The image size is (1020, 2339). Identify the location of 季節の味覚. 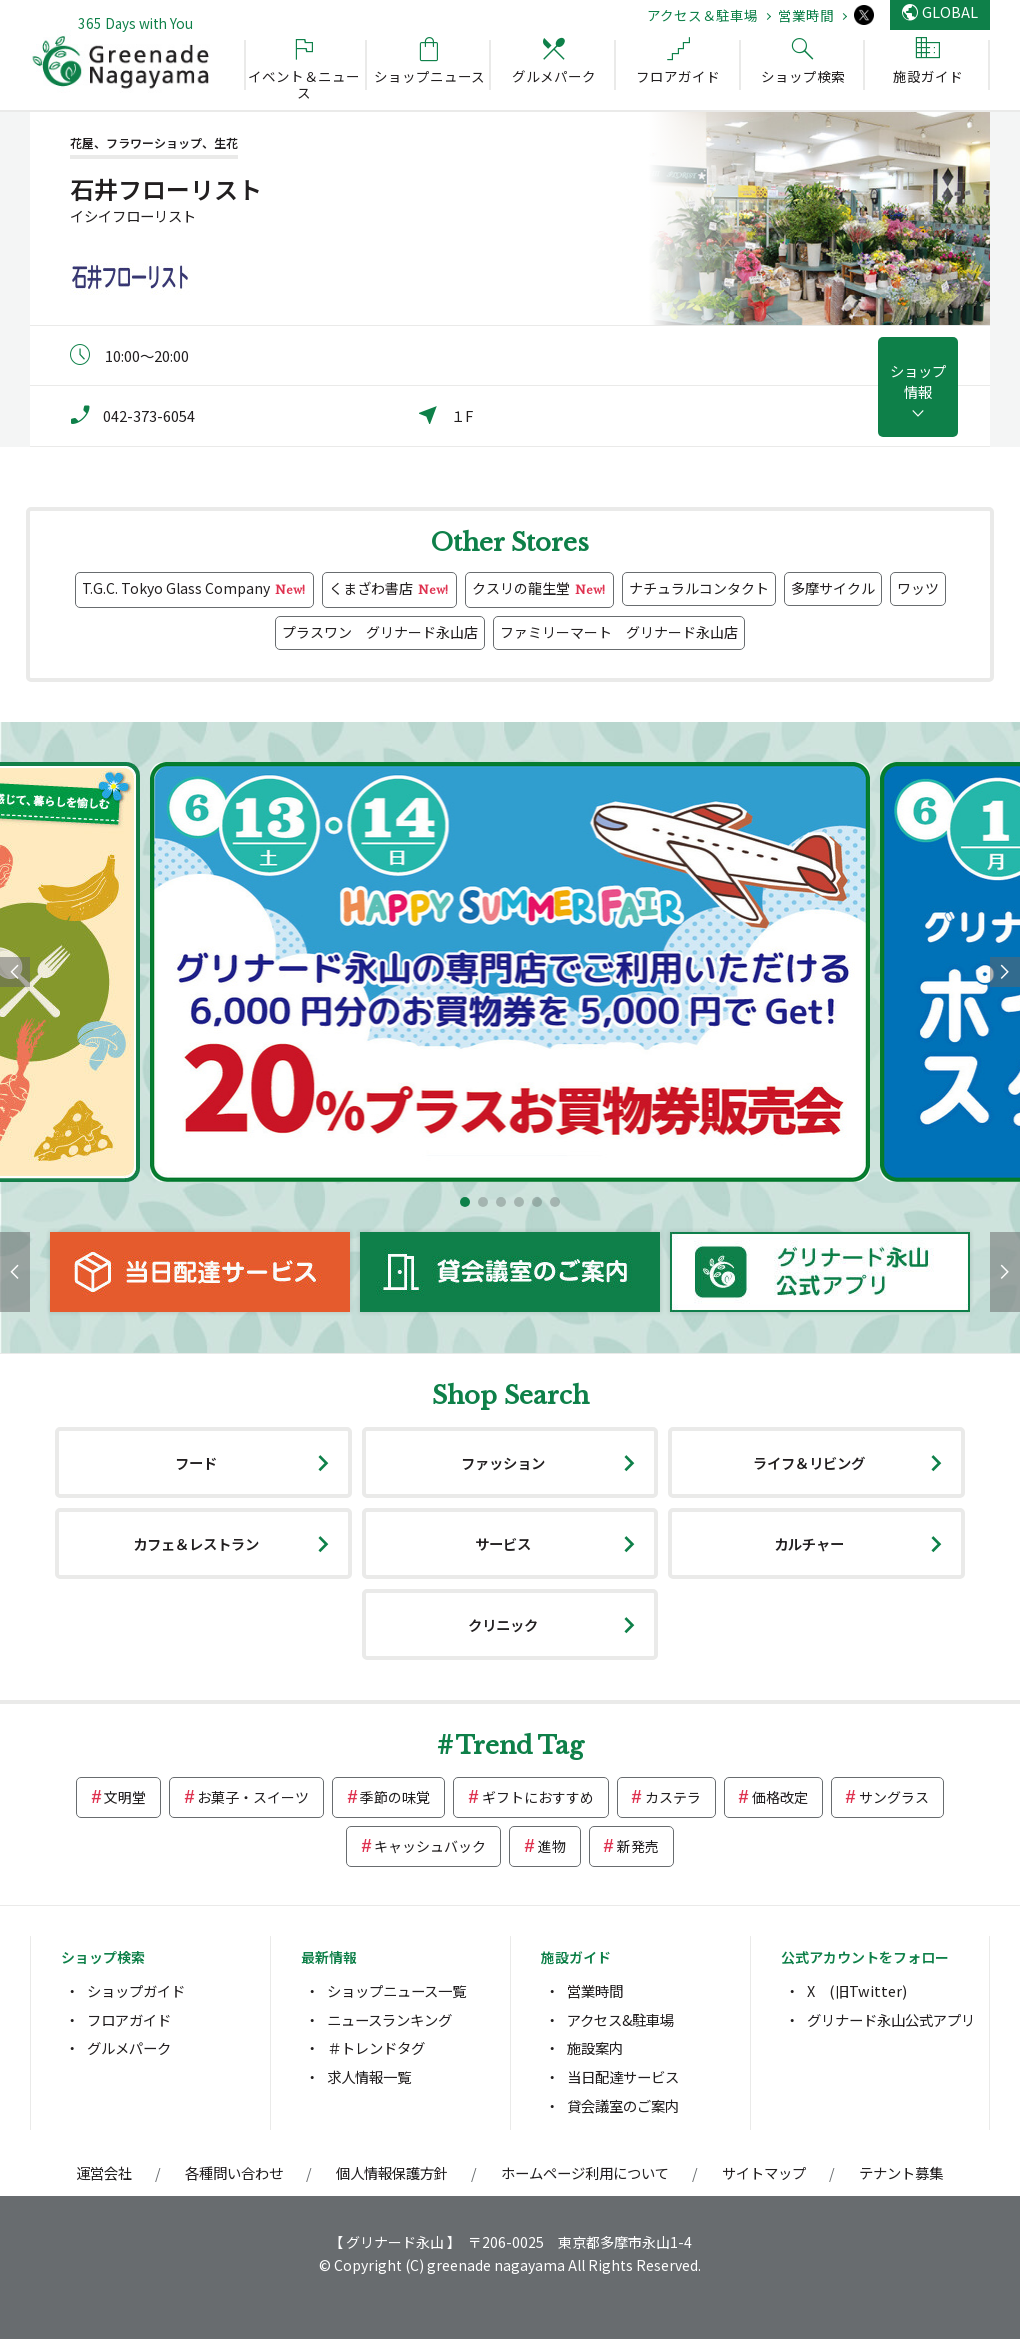
(395, 1797).